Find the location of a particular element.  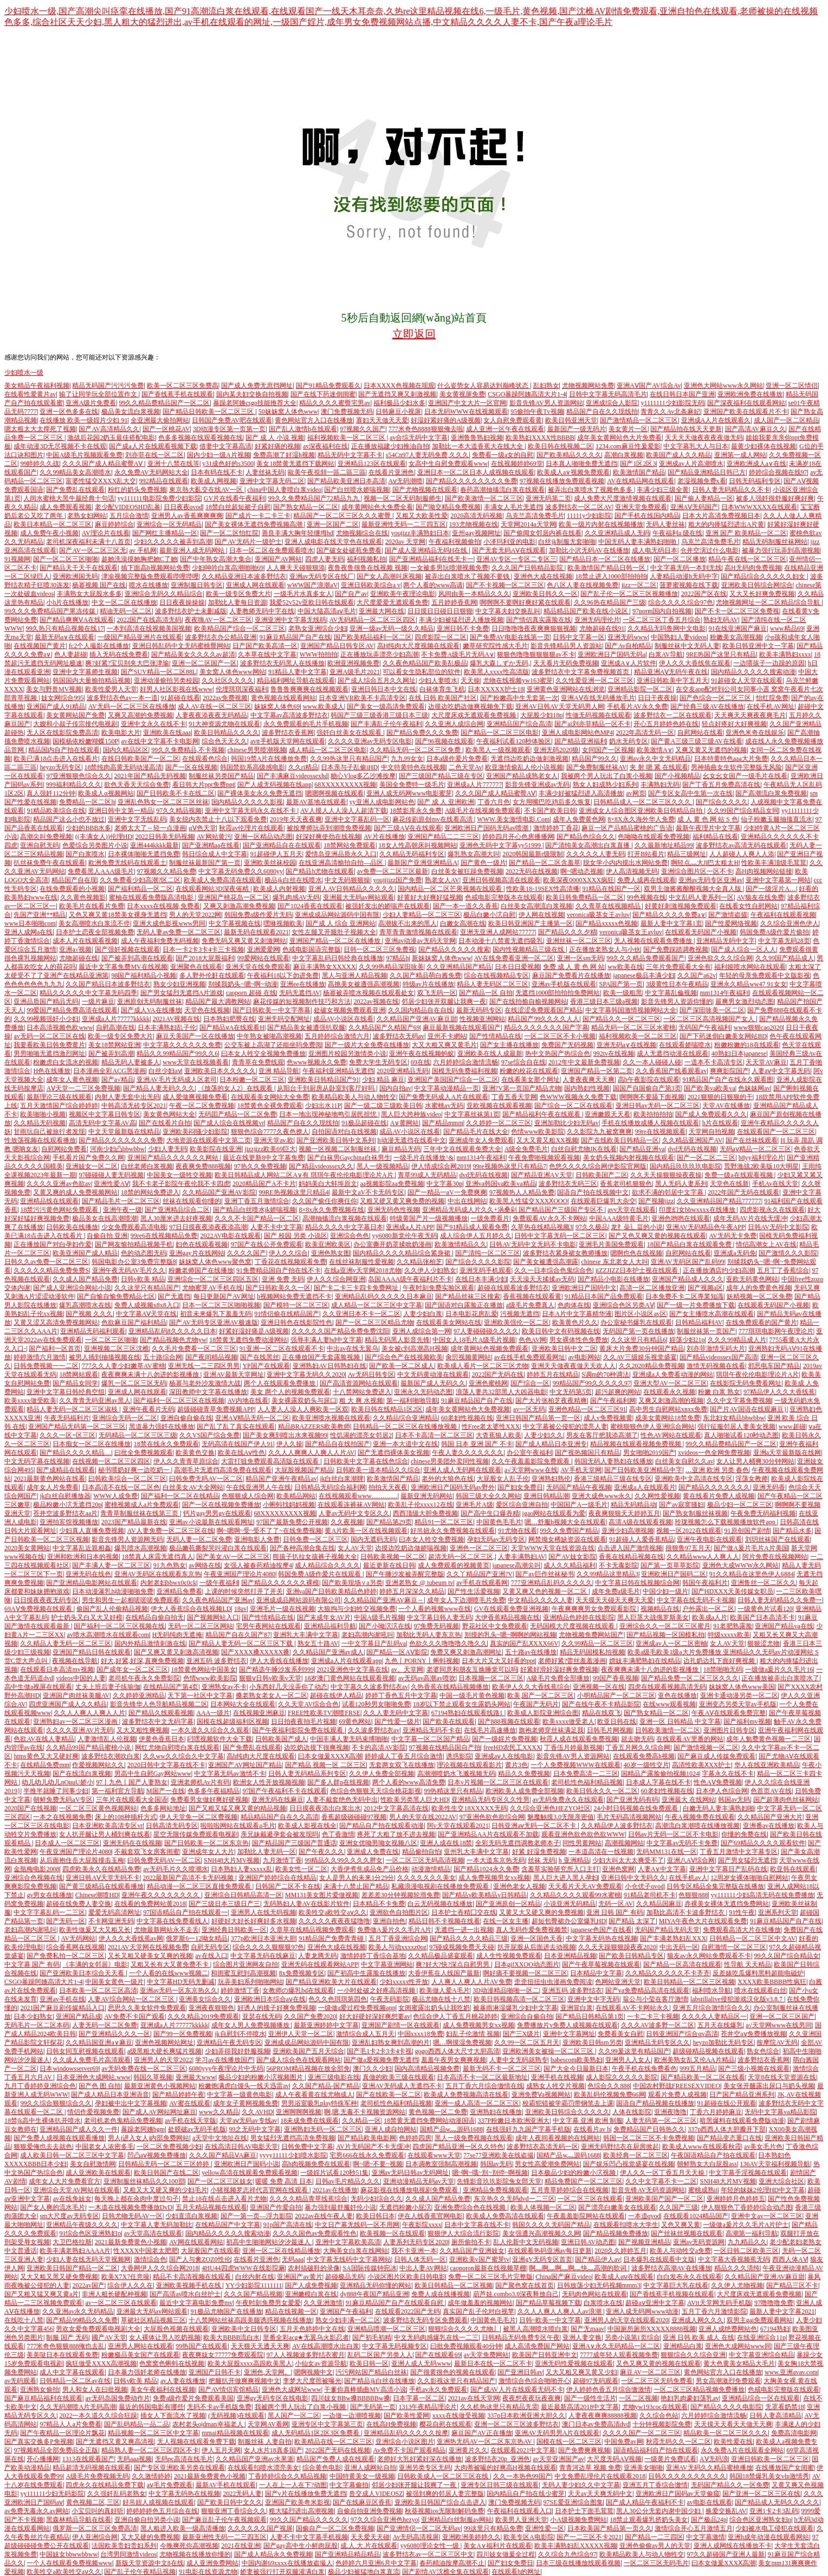

亚洲AⅤ在线无码播放毛片 is located at coordinates (598, 698).